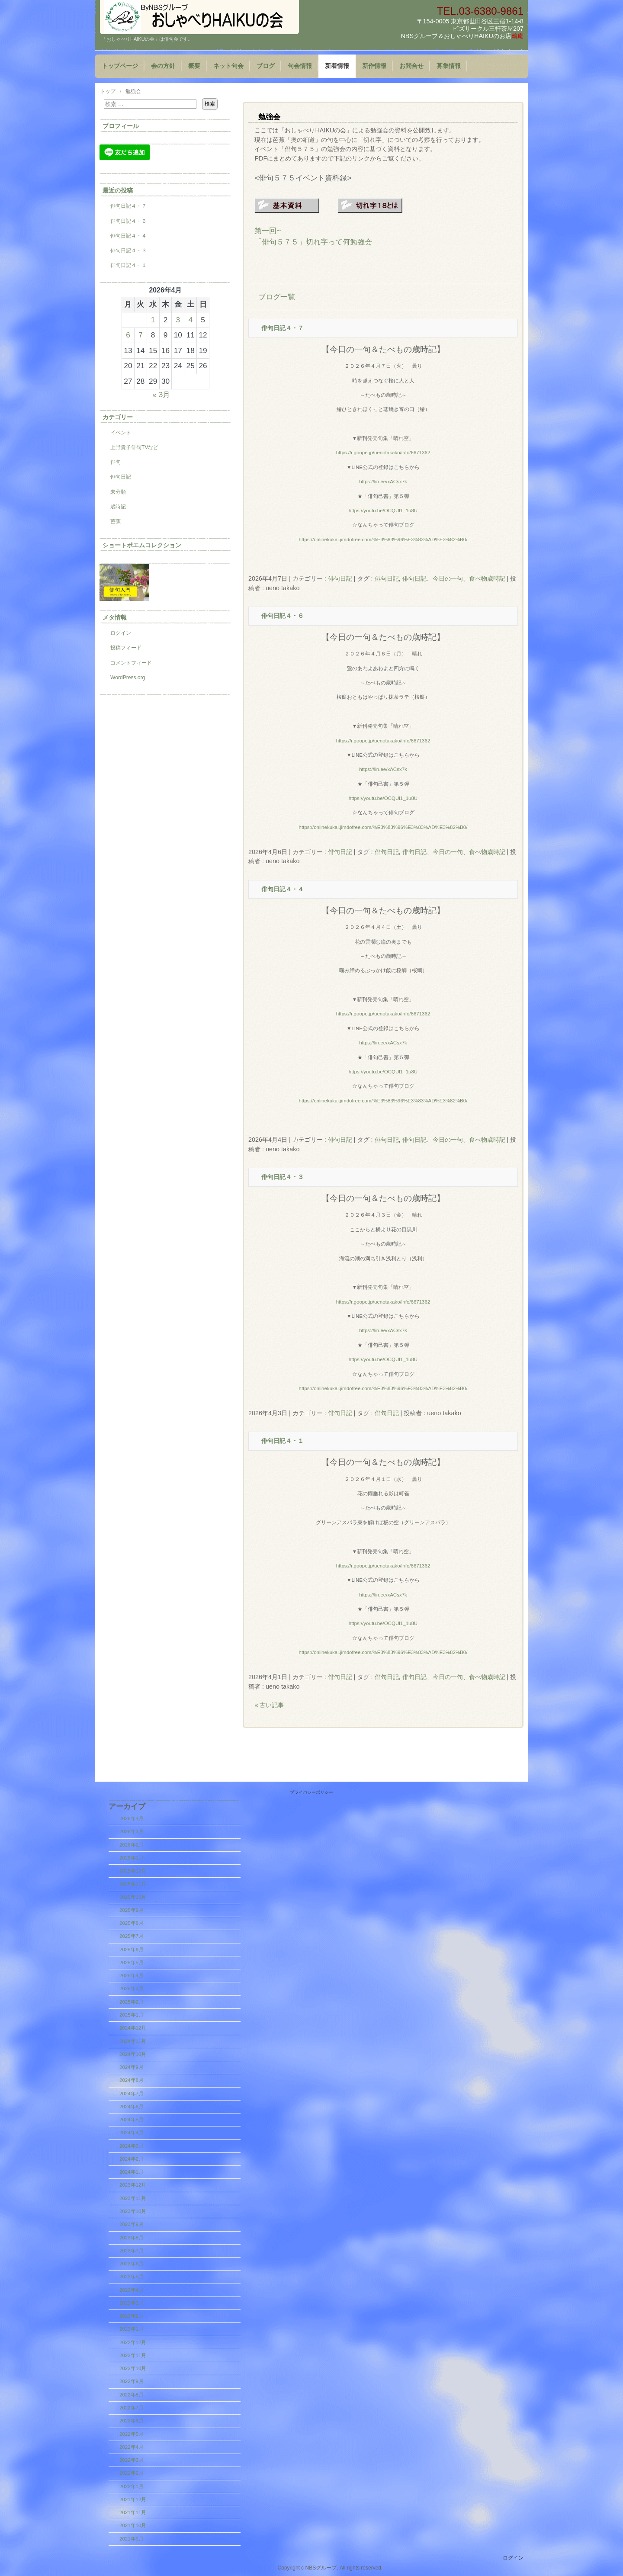 Image resolution: width=623 pixels, height=2576 pixels. What do you see at coordinates (131, 2067) in the screenshot?
I see `2024年9月` at bounding box center [131, 2067].